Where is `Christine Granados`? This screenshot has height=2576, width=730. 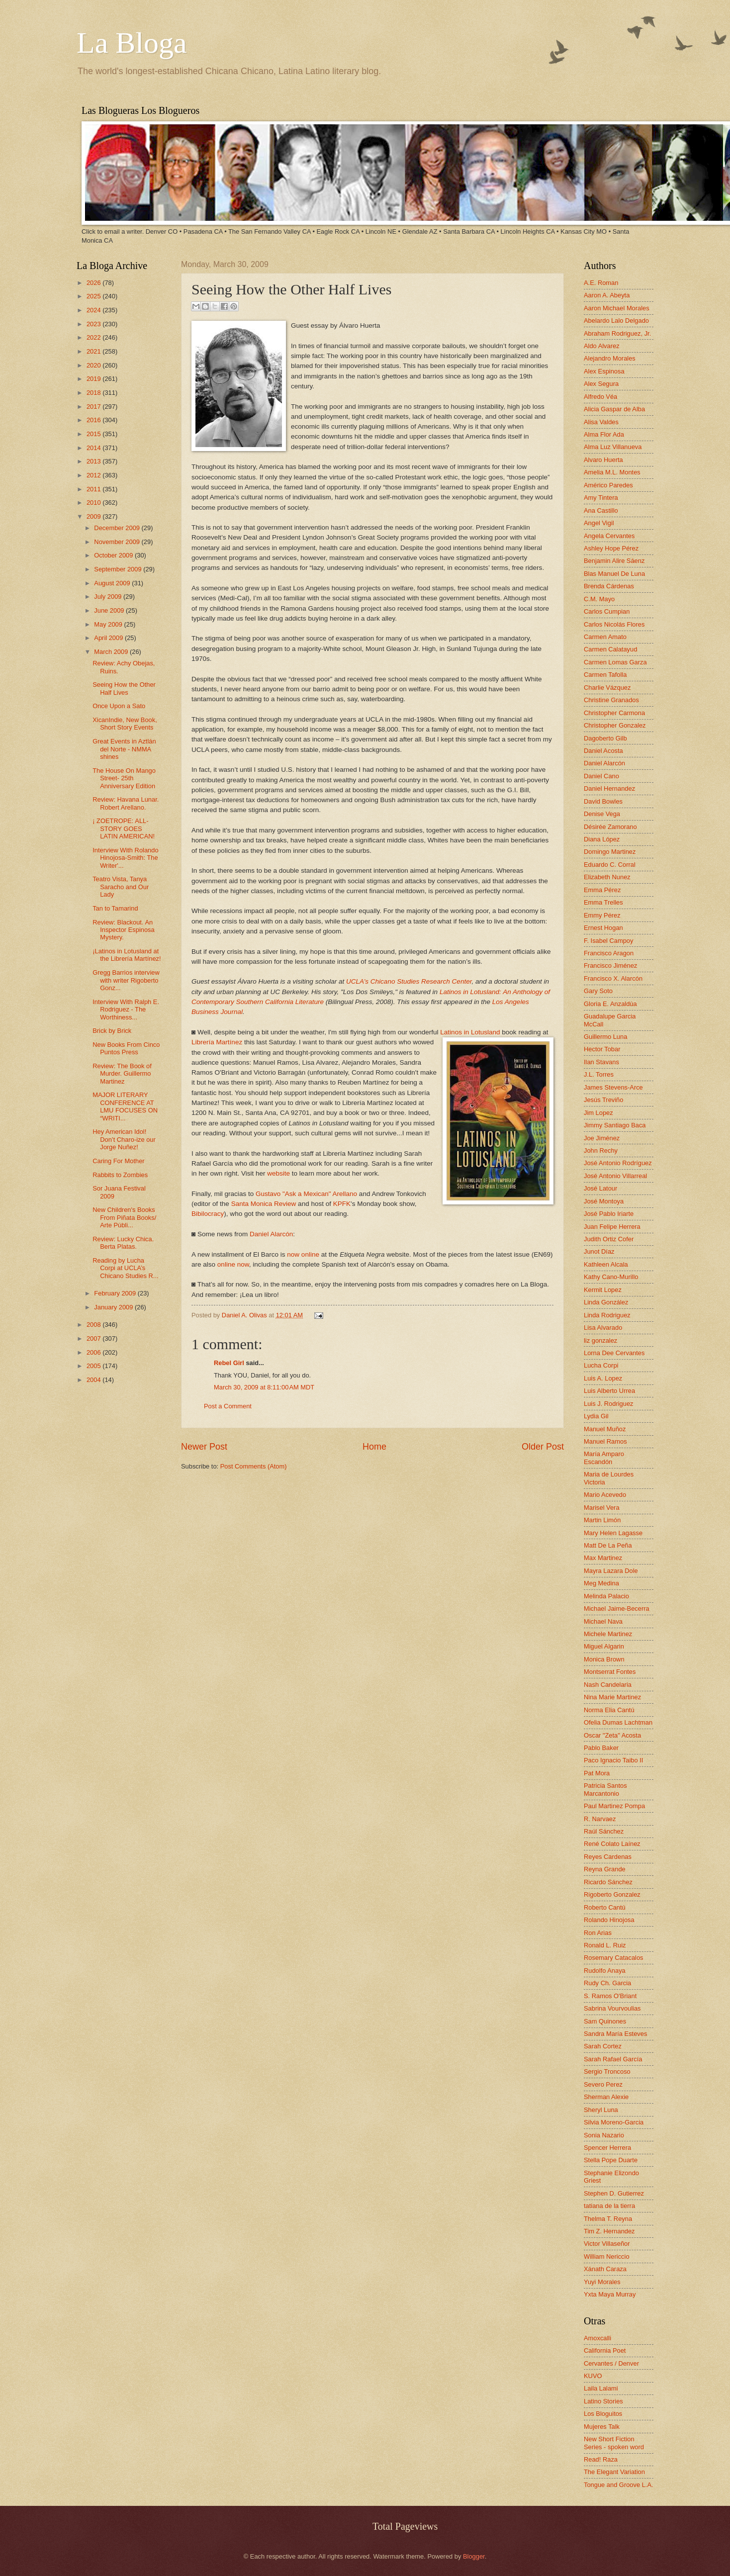
Christine Granados is located at coordinates (611, 700).